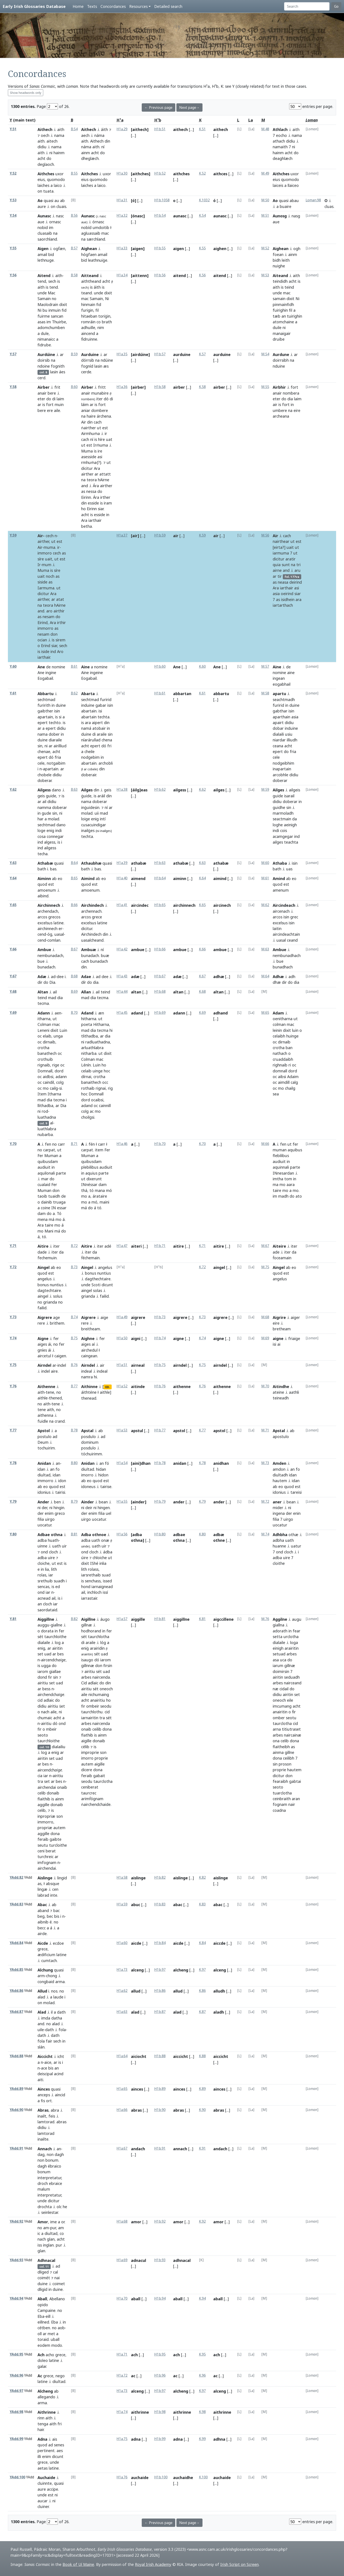 This screenshot has height=2576, width=344. I want to click on Aitire, so click(43, 1246).